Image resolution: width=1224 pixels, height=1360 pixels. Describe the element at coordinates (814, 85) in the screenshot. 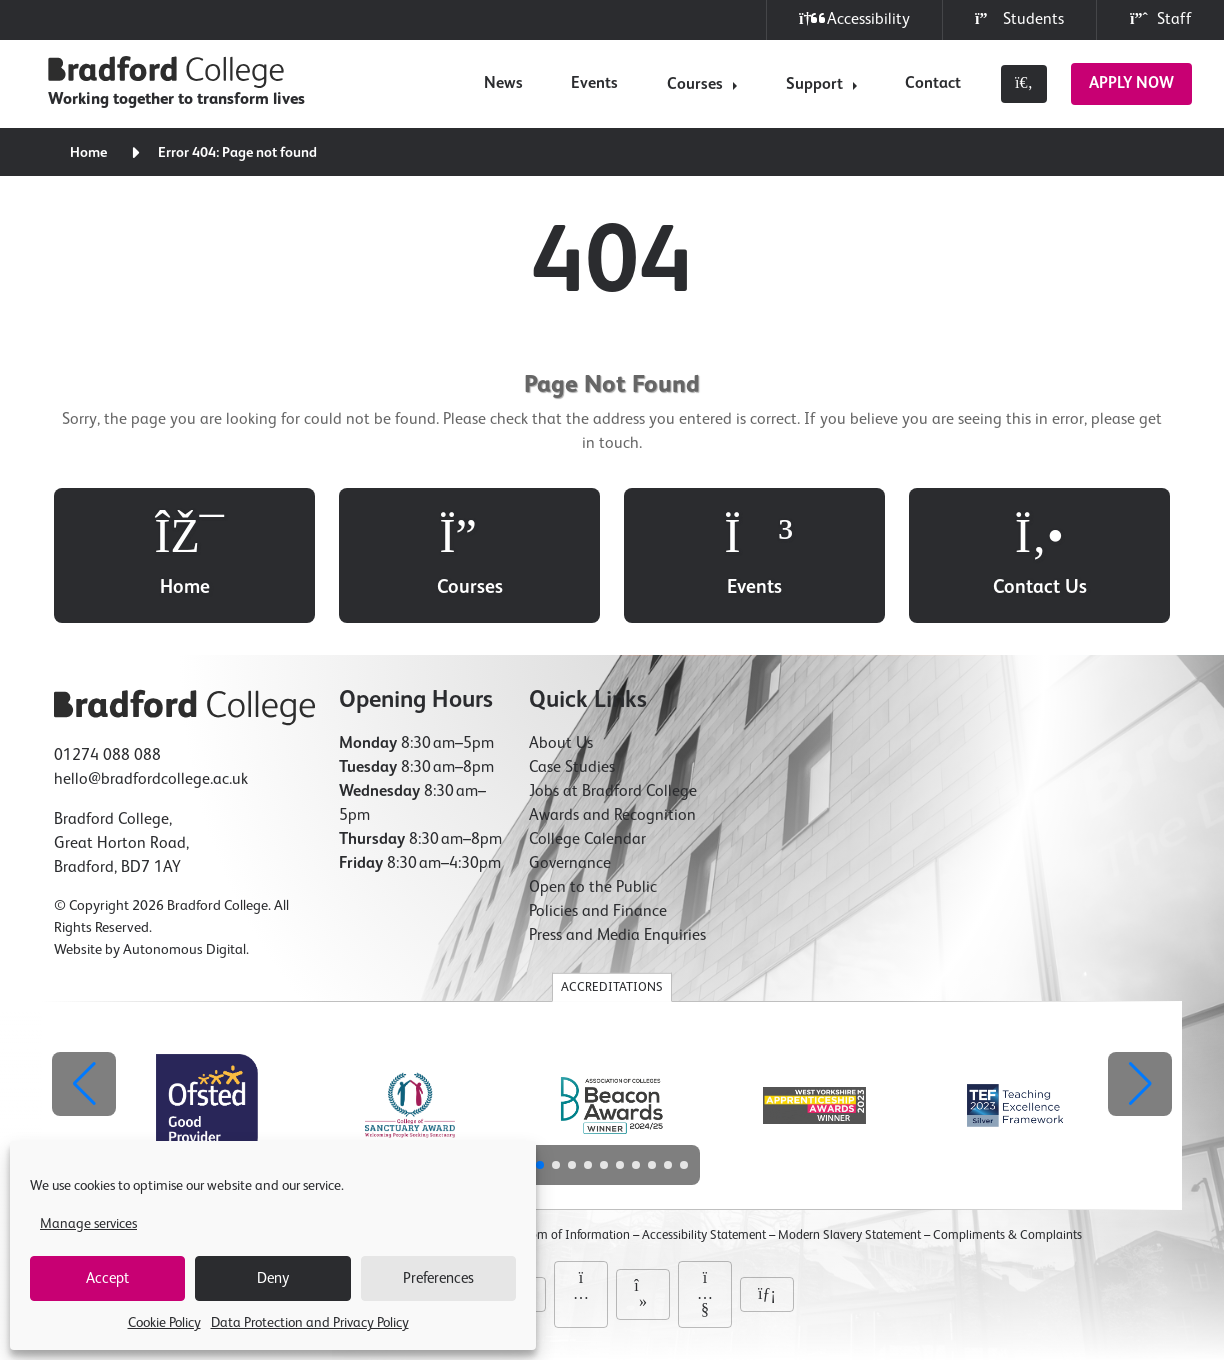

I see `Support` at that location.